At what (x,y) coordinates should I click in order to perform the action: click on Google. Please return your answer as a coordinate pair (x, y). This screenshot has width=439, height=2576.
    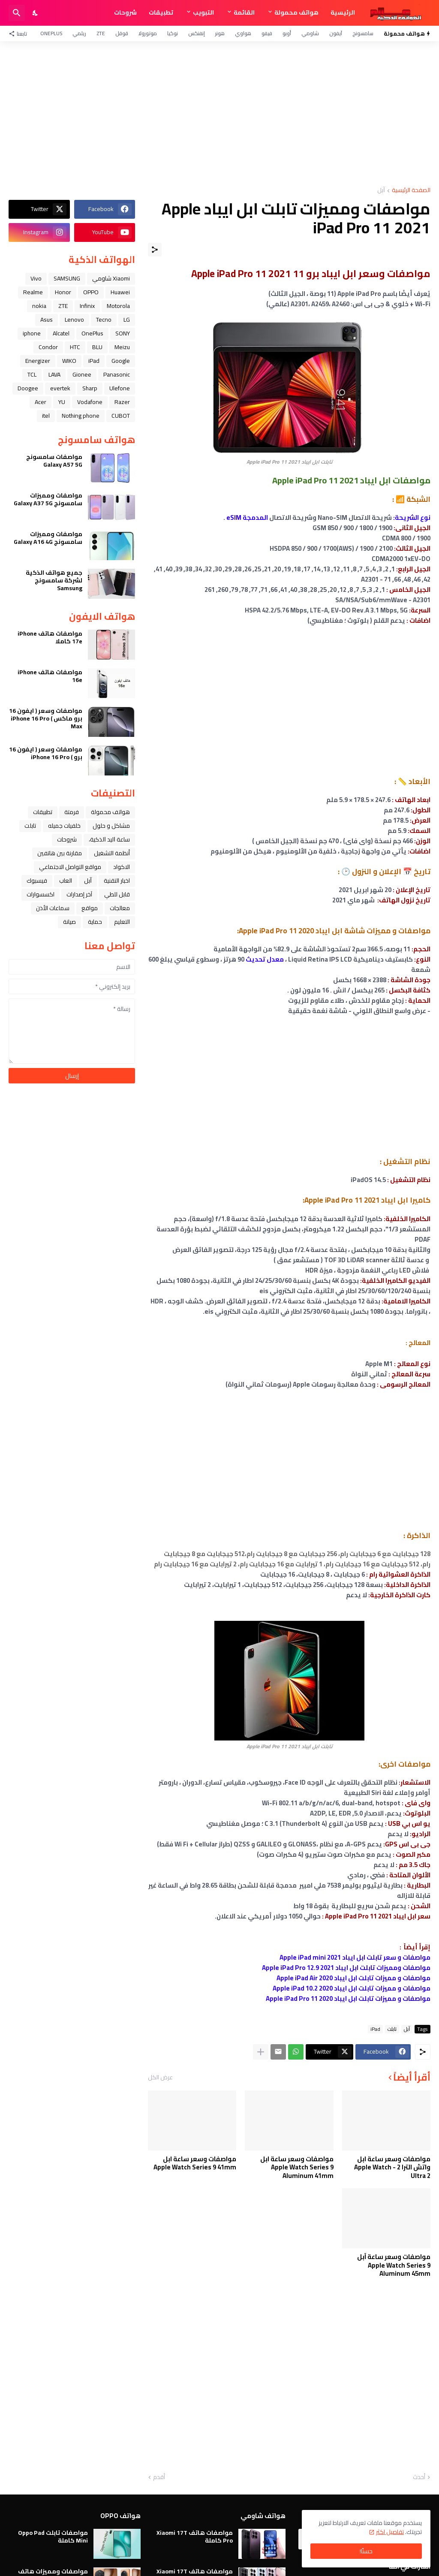
    Looking at the image, I should click on (120, 360).